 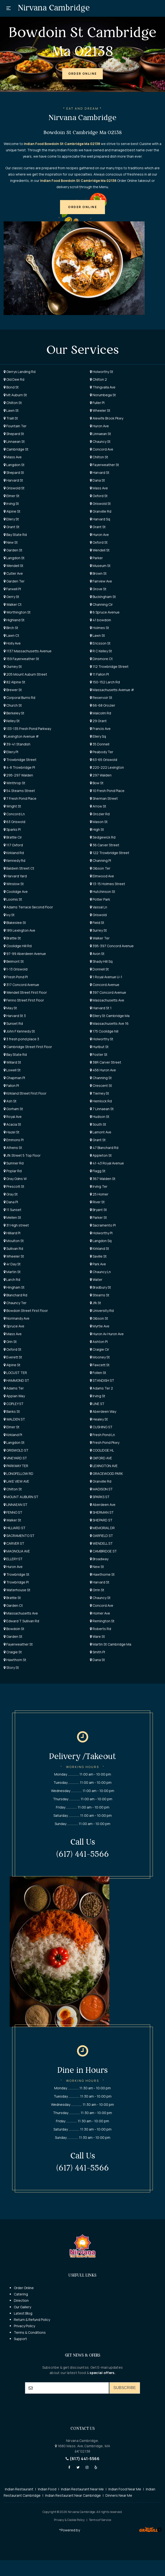 What do you see at coordinates (101, 1008) in the screenshot?
I see `Harvard St 1` at bounding box center [101, 1008].